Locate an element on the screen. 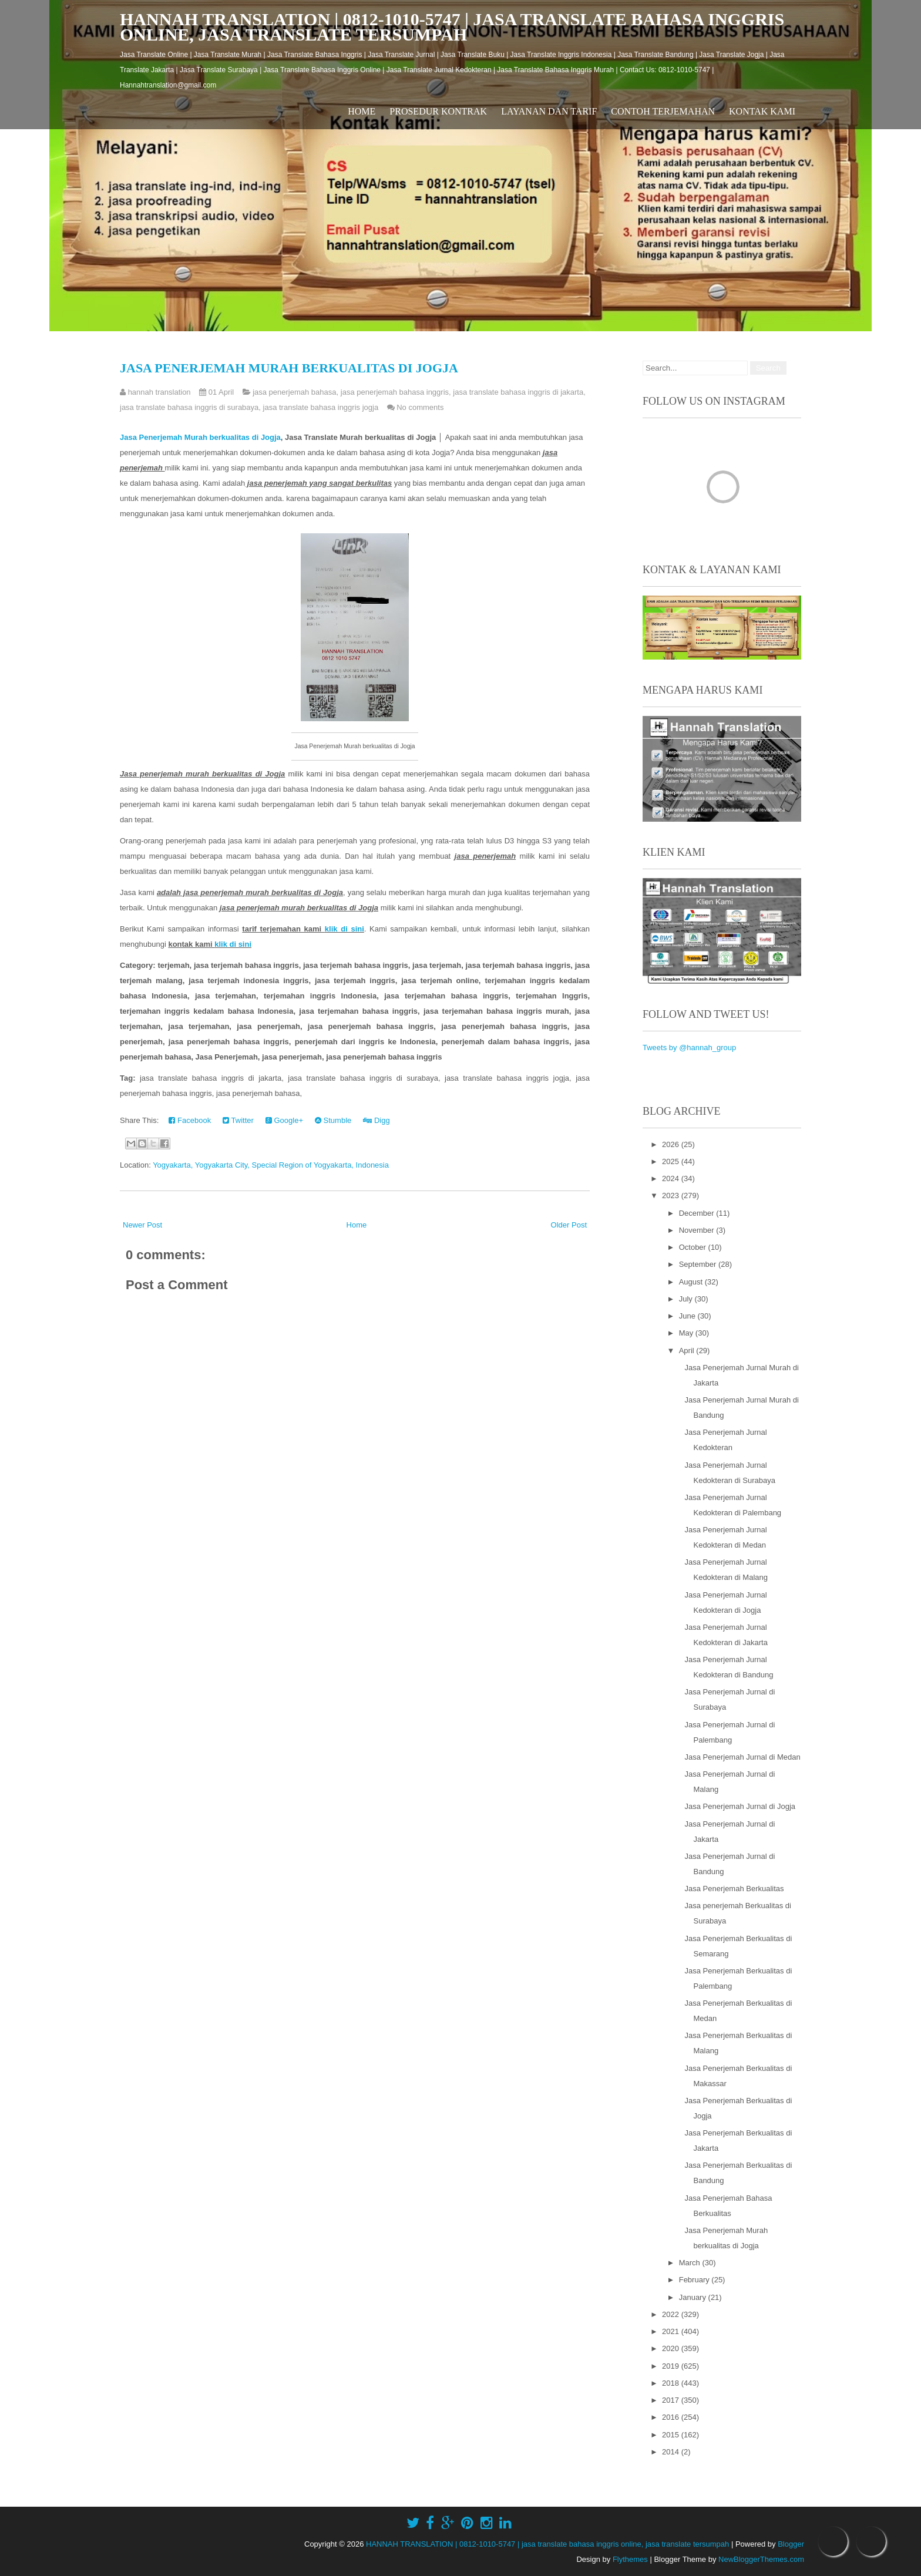  January is located at coordinates (693, 2297).